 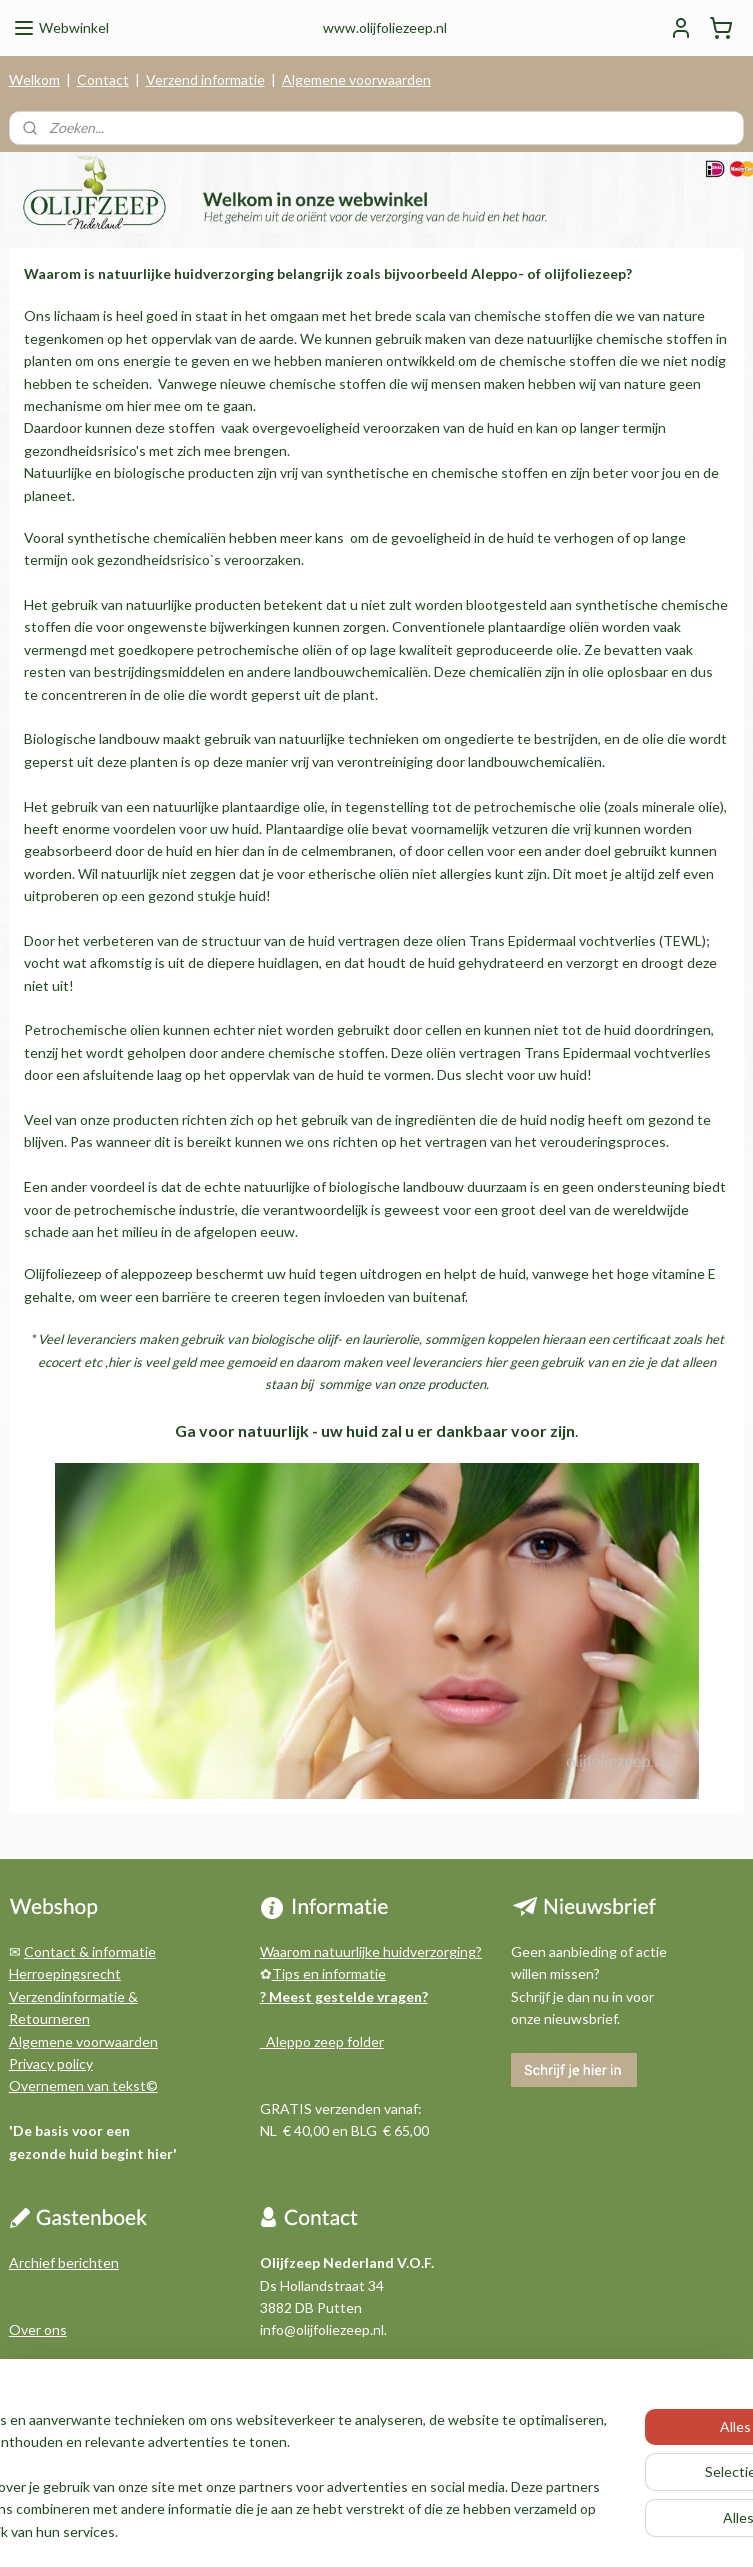 What do you see at coordinates (322, 2041) in the screenshot?
I see `Aleppo zeep folder` at bounding box center [322, 2041].